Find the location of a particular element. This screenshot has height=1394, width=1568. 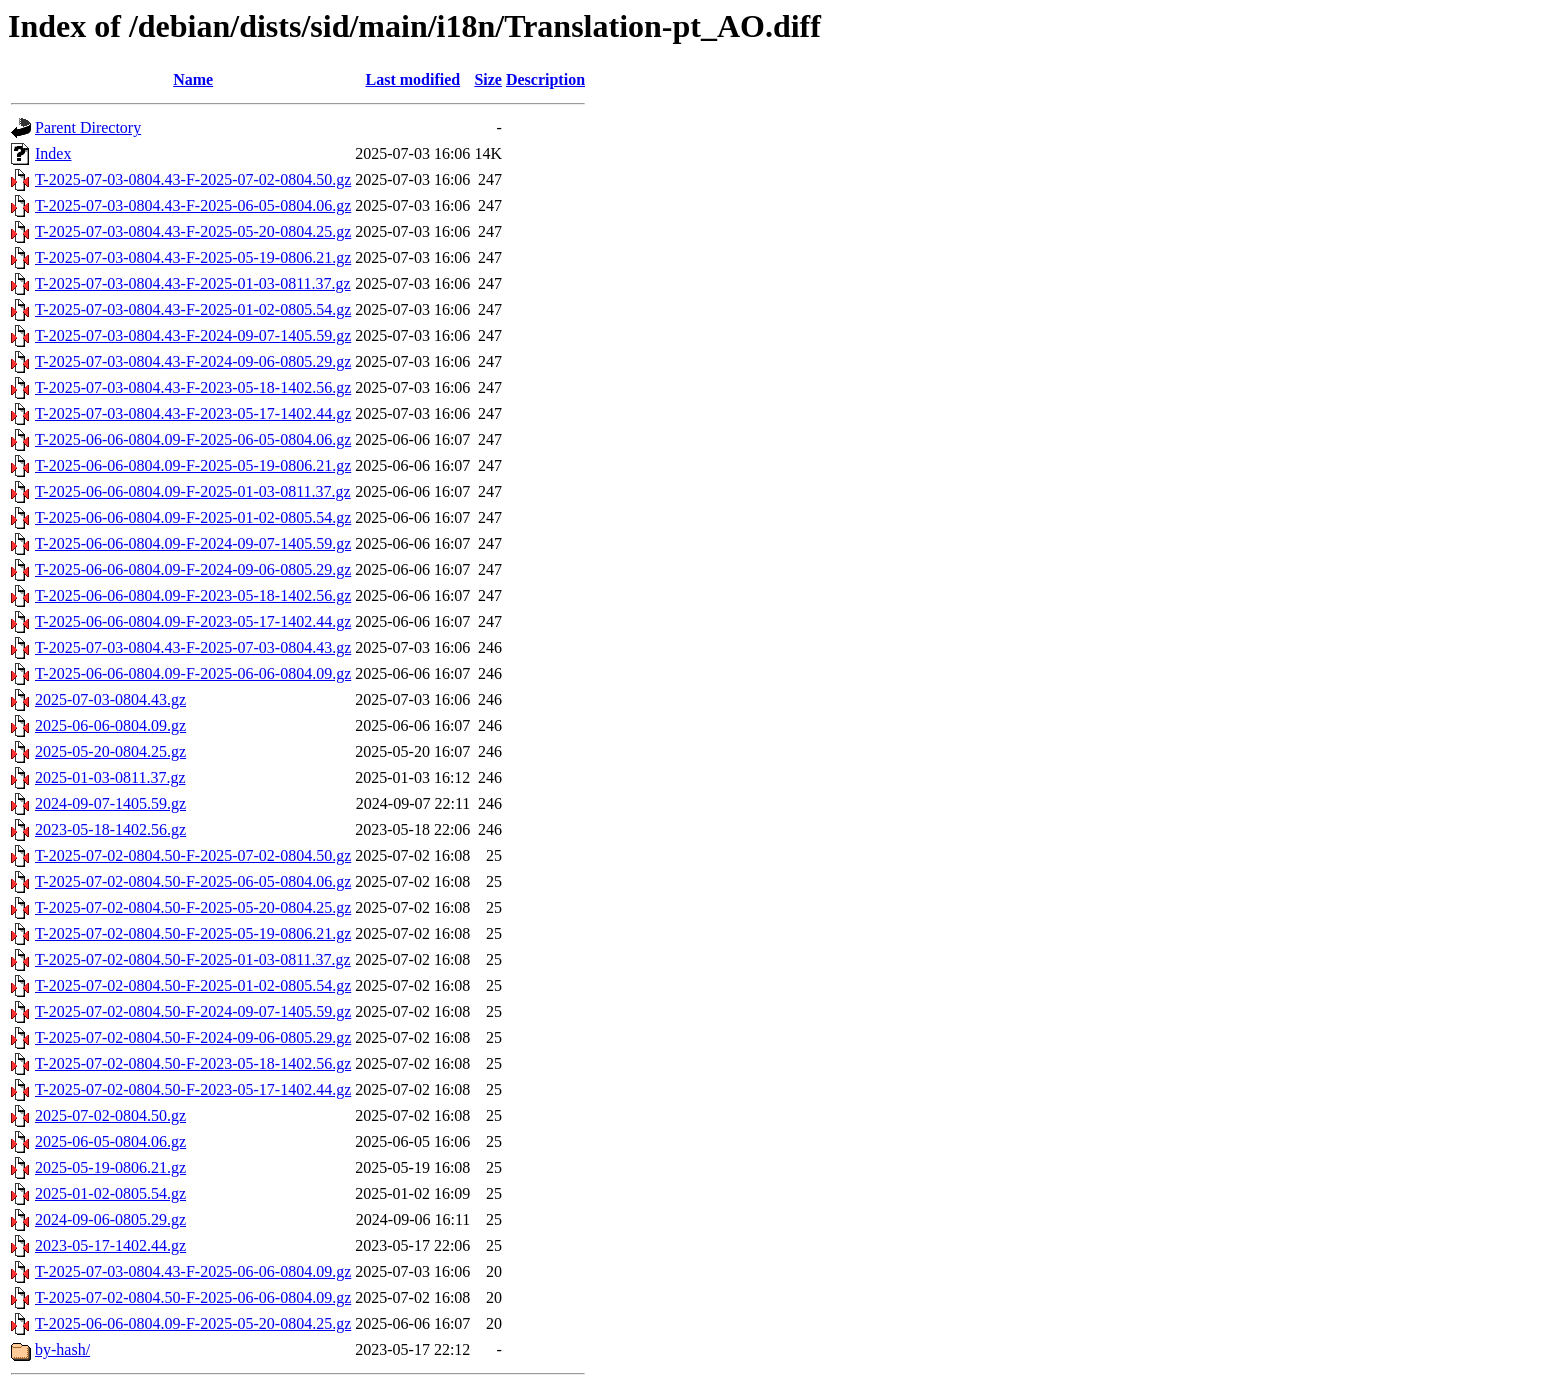

T-2025-07-02-0804.50-F-2025-05-19-0806.21.gz is located at coordinates (193, 933).